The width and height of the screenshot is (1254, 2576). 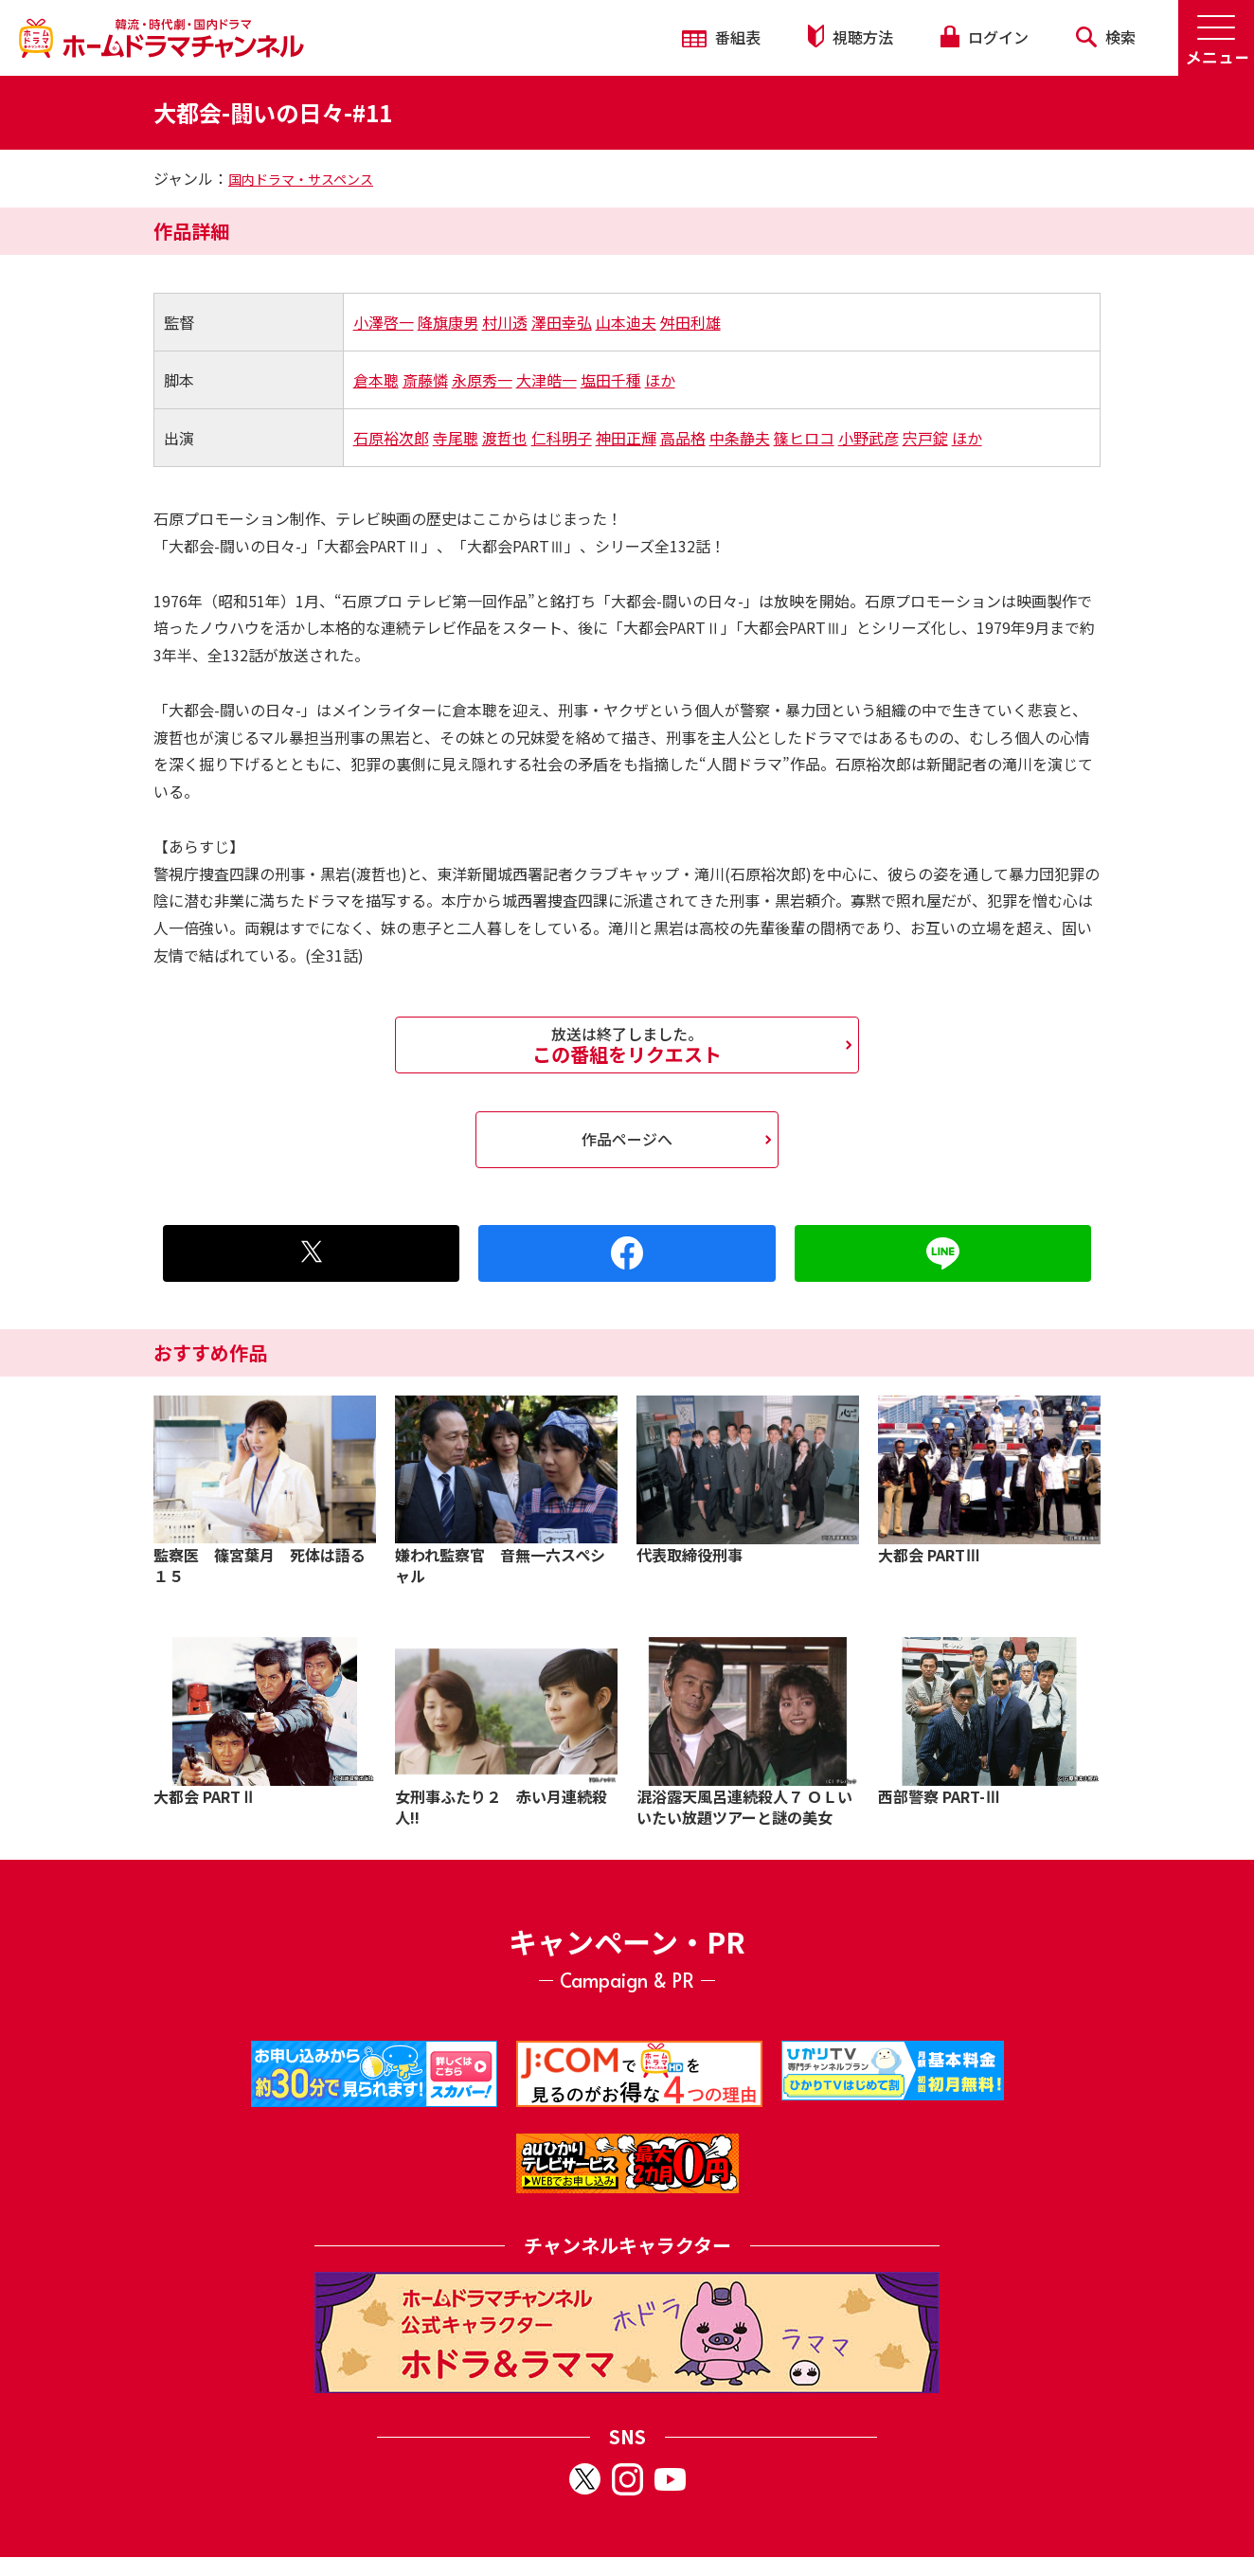 What do you see at coordinates (383, 322) in the screenshot?
I see `小澤啓一` at bounding box center [383, 322].